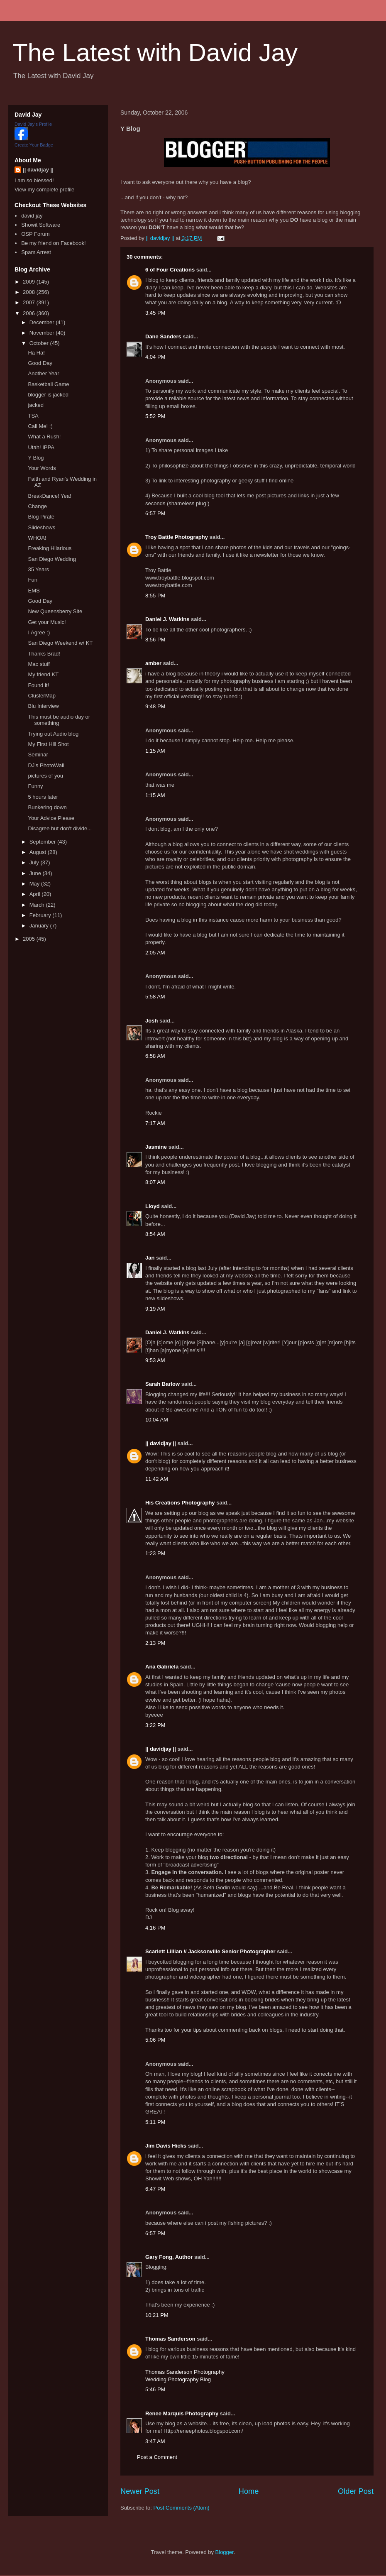  I want to click on 2005, so click(30, 939).